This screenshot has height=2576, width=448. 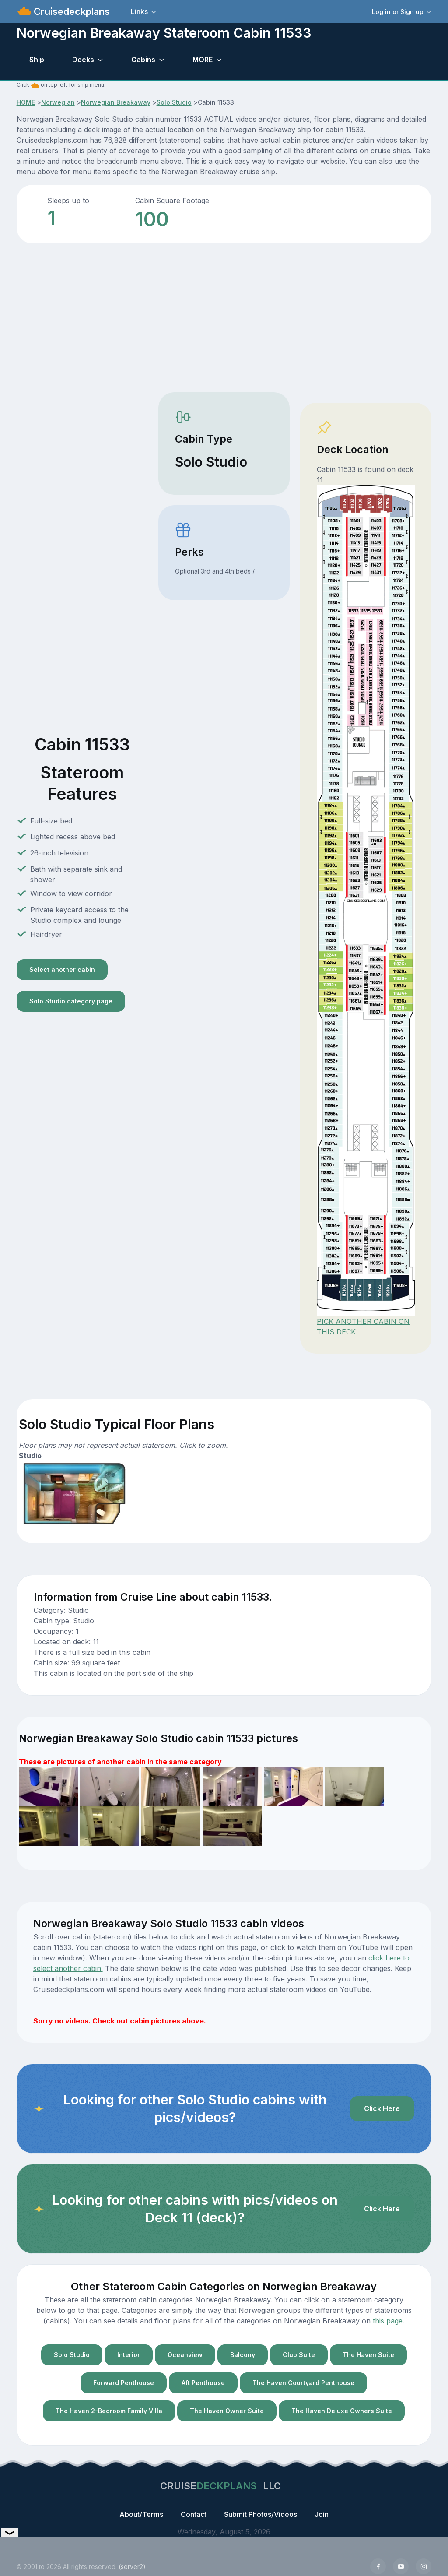 What do you see at coordinates (202, 59) in the screenshot?
I see `MORE` at bounding box center [202, 59].